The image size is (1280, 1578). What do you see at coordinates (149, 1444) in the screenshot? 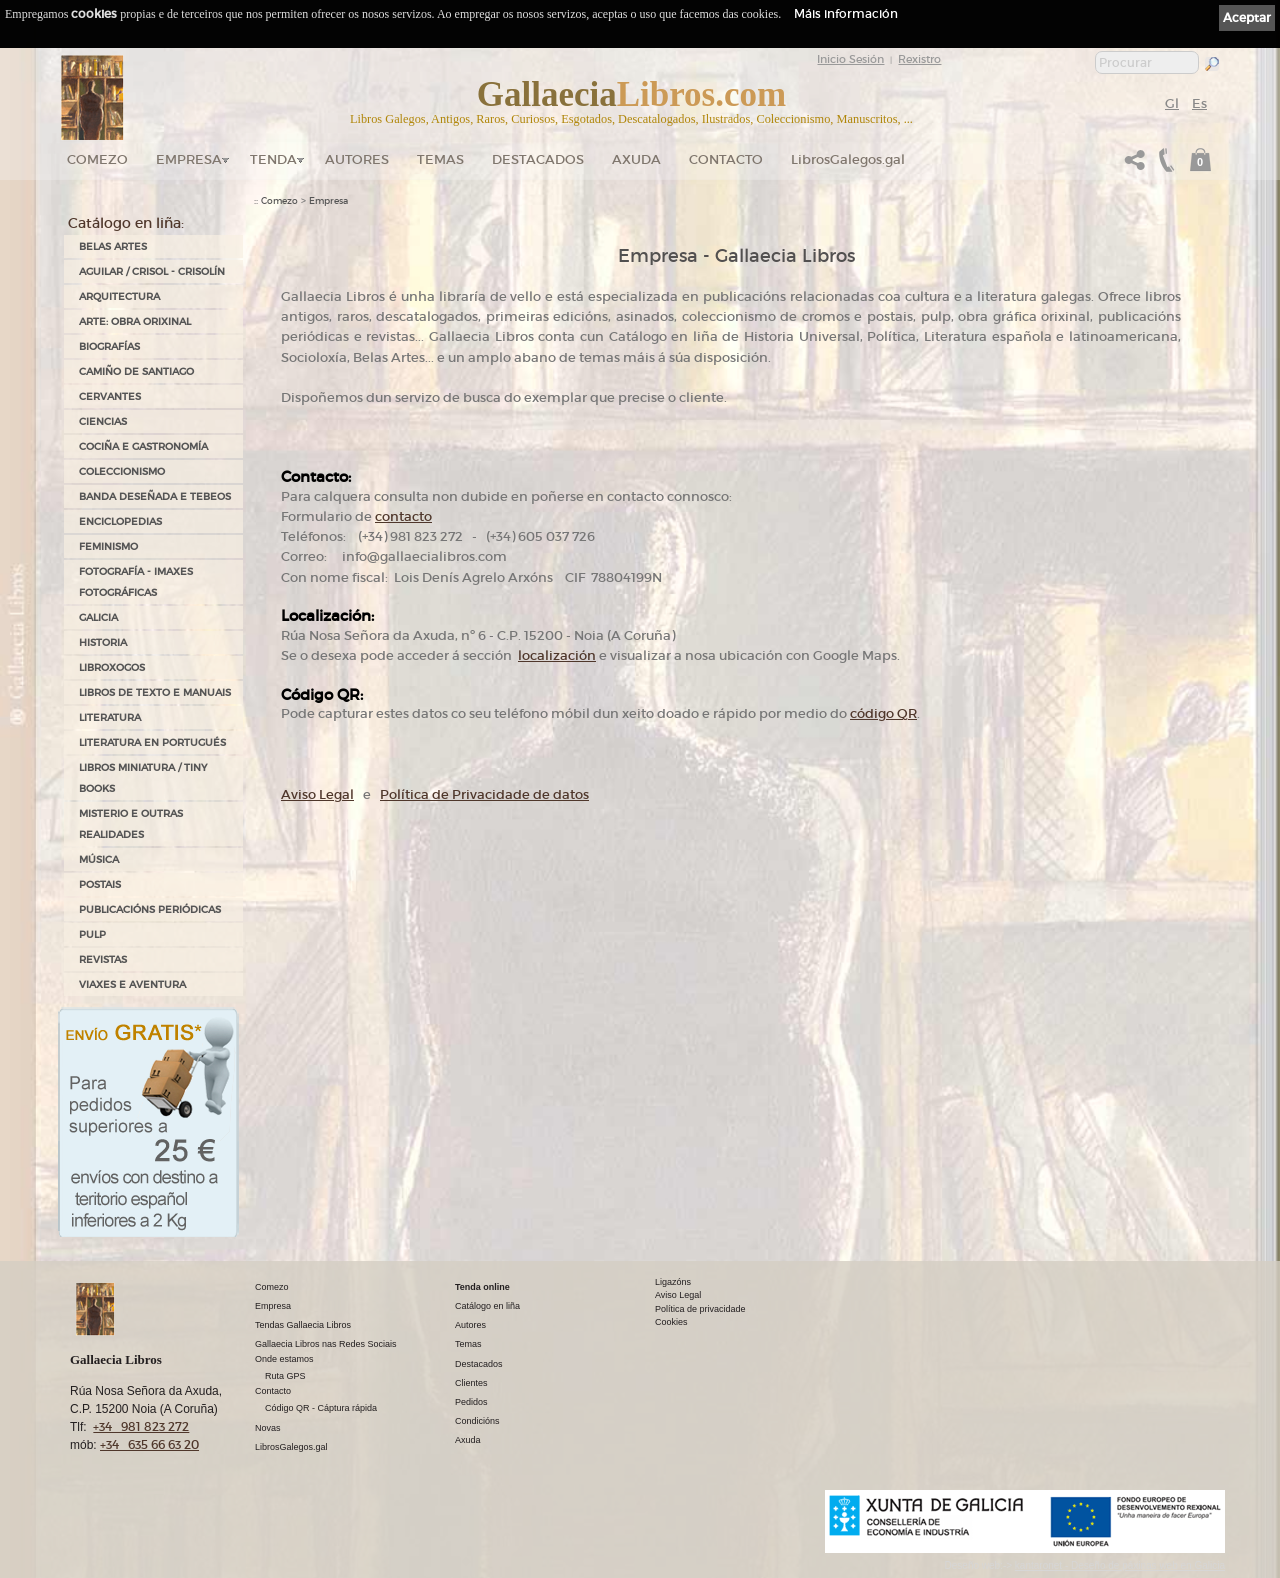
I see `+34 635 66 63 20` at bounding box center [149, 1444].